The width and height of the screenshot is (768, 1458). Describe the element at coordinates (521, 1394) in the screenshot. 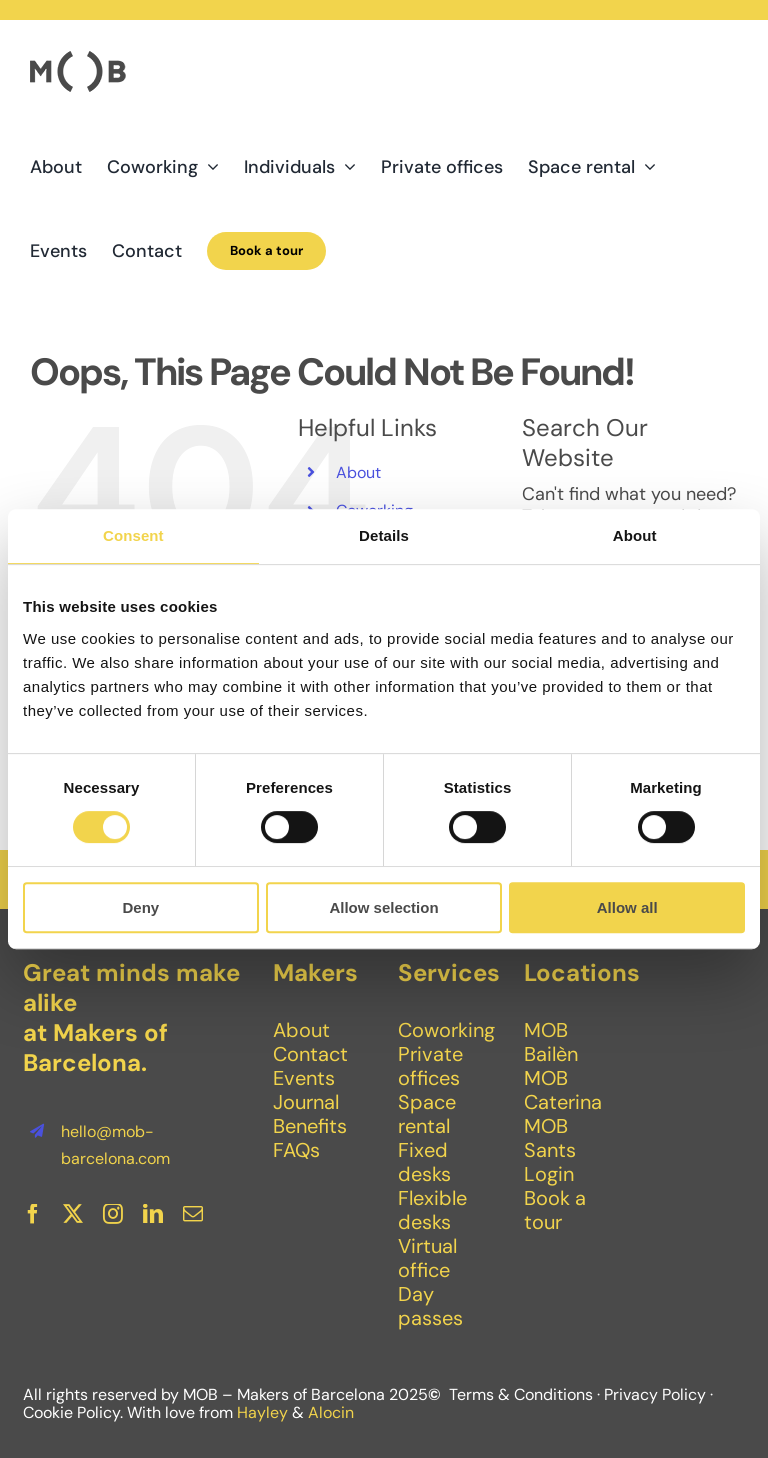

I see `Terms & Conditions` at that location.